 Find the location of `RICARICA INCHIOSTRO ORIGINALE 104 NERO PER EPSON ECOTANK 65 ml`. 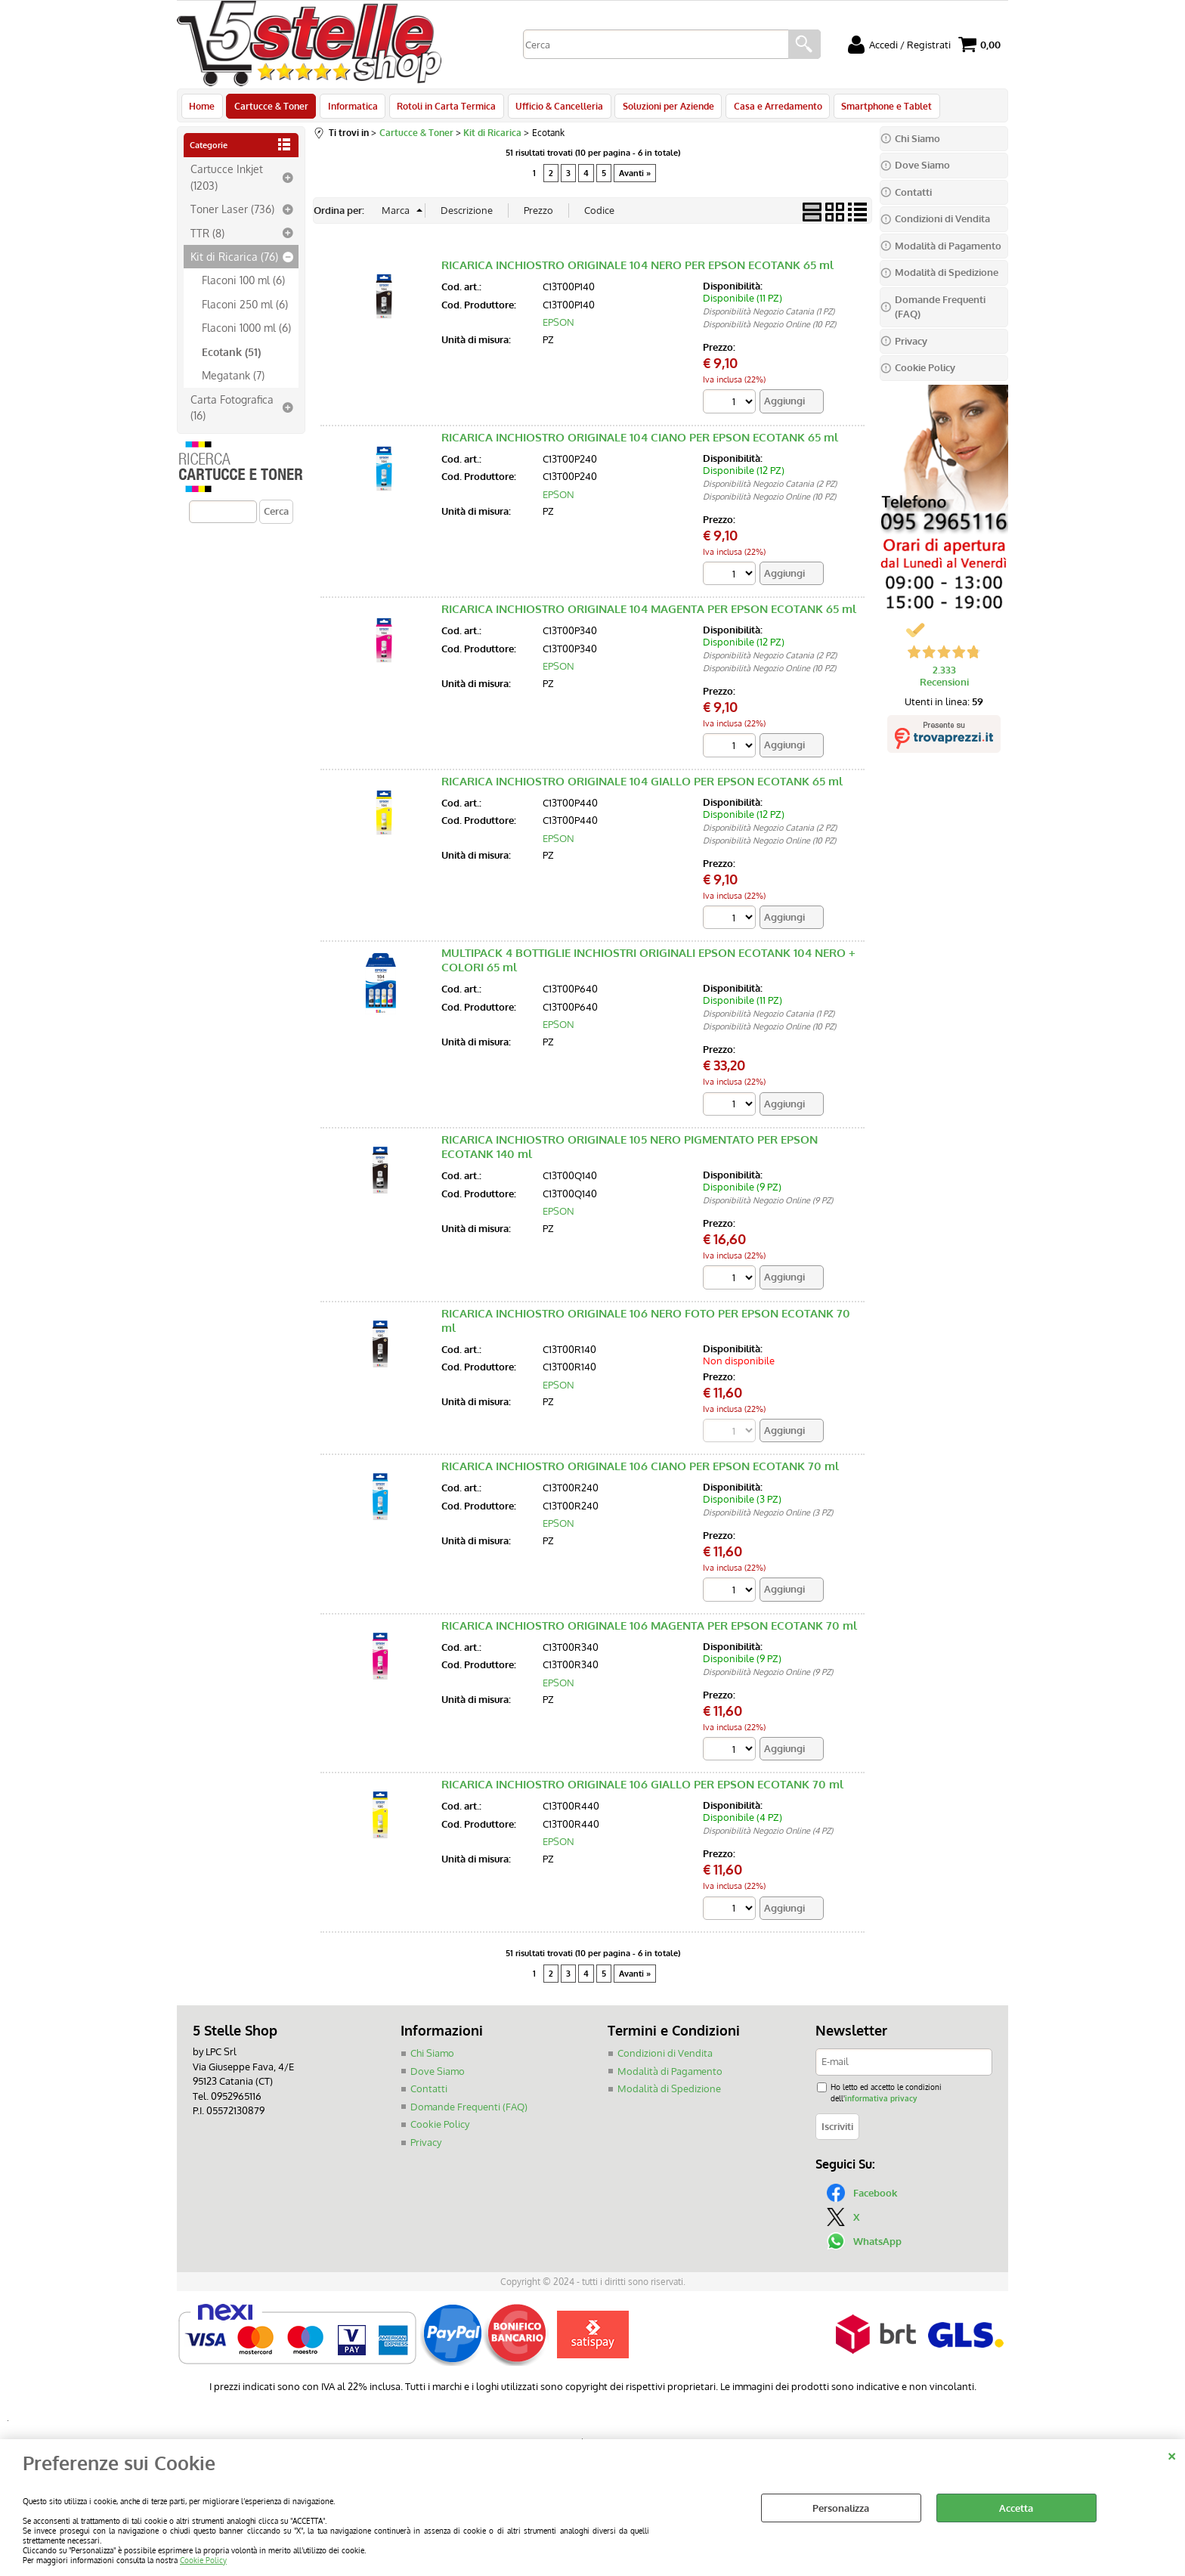

RICARICA INCHIOSTRO ORIGINALE 104 NERO PER EPSON ECOTANK 65 ml is located at coordinates (637, 269).